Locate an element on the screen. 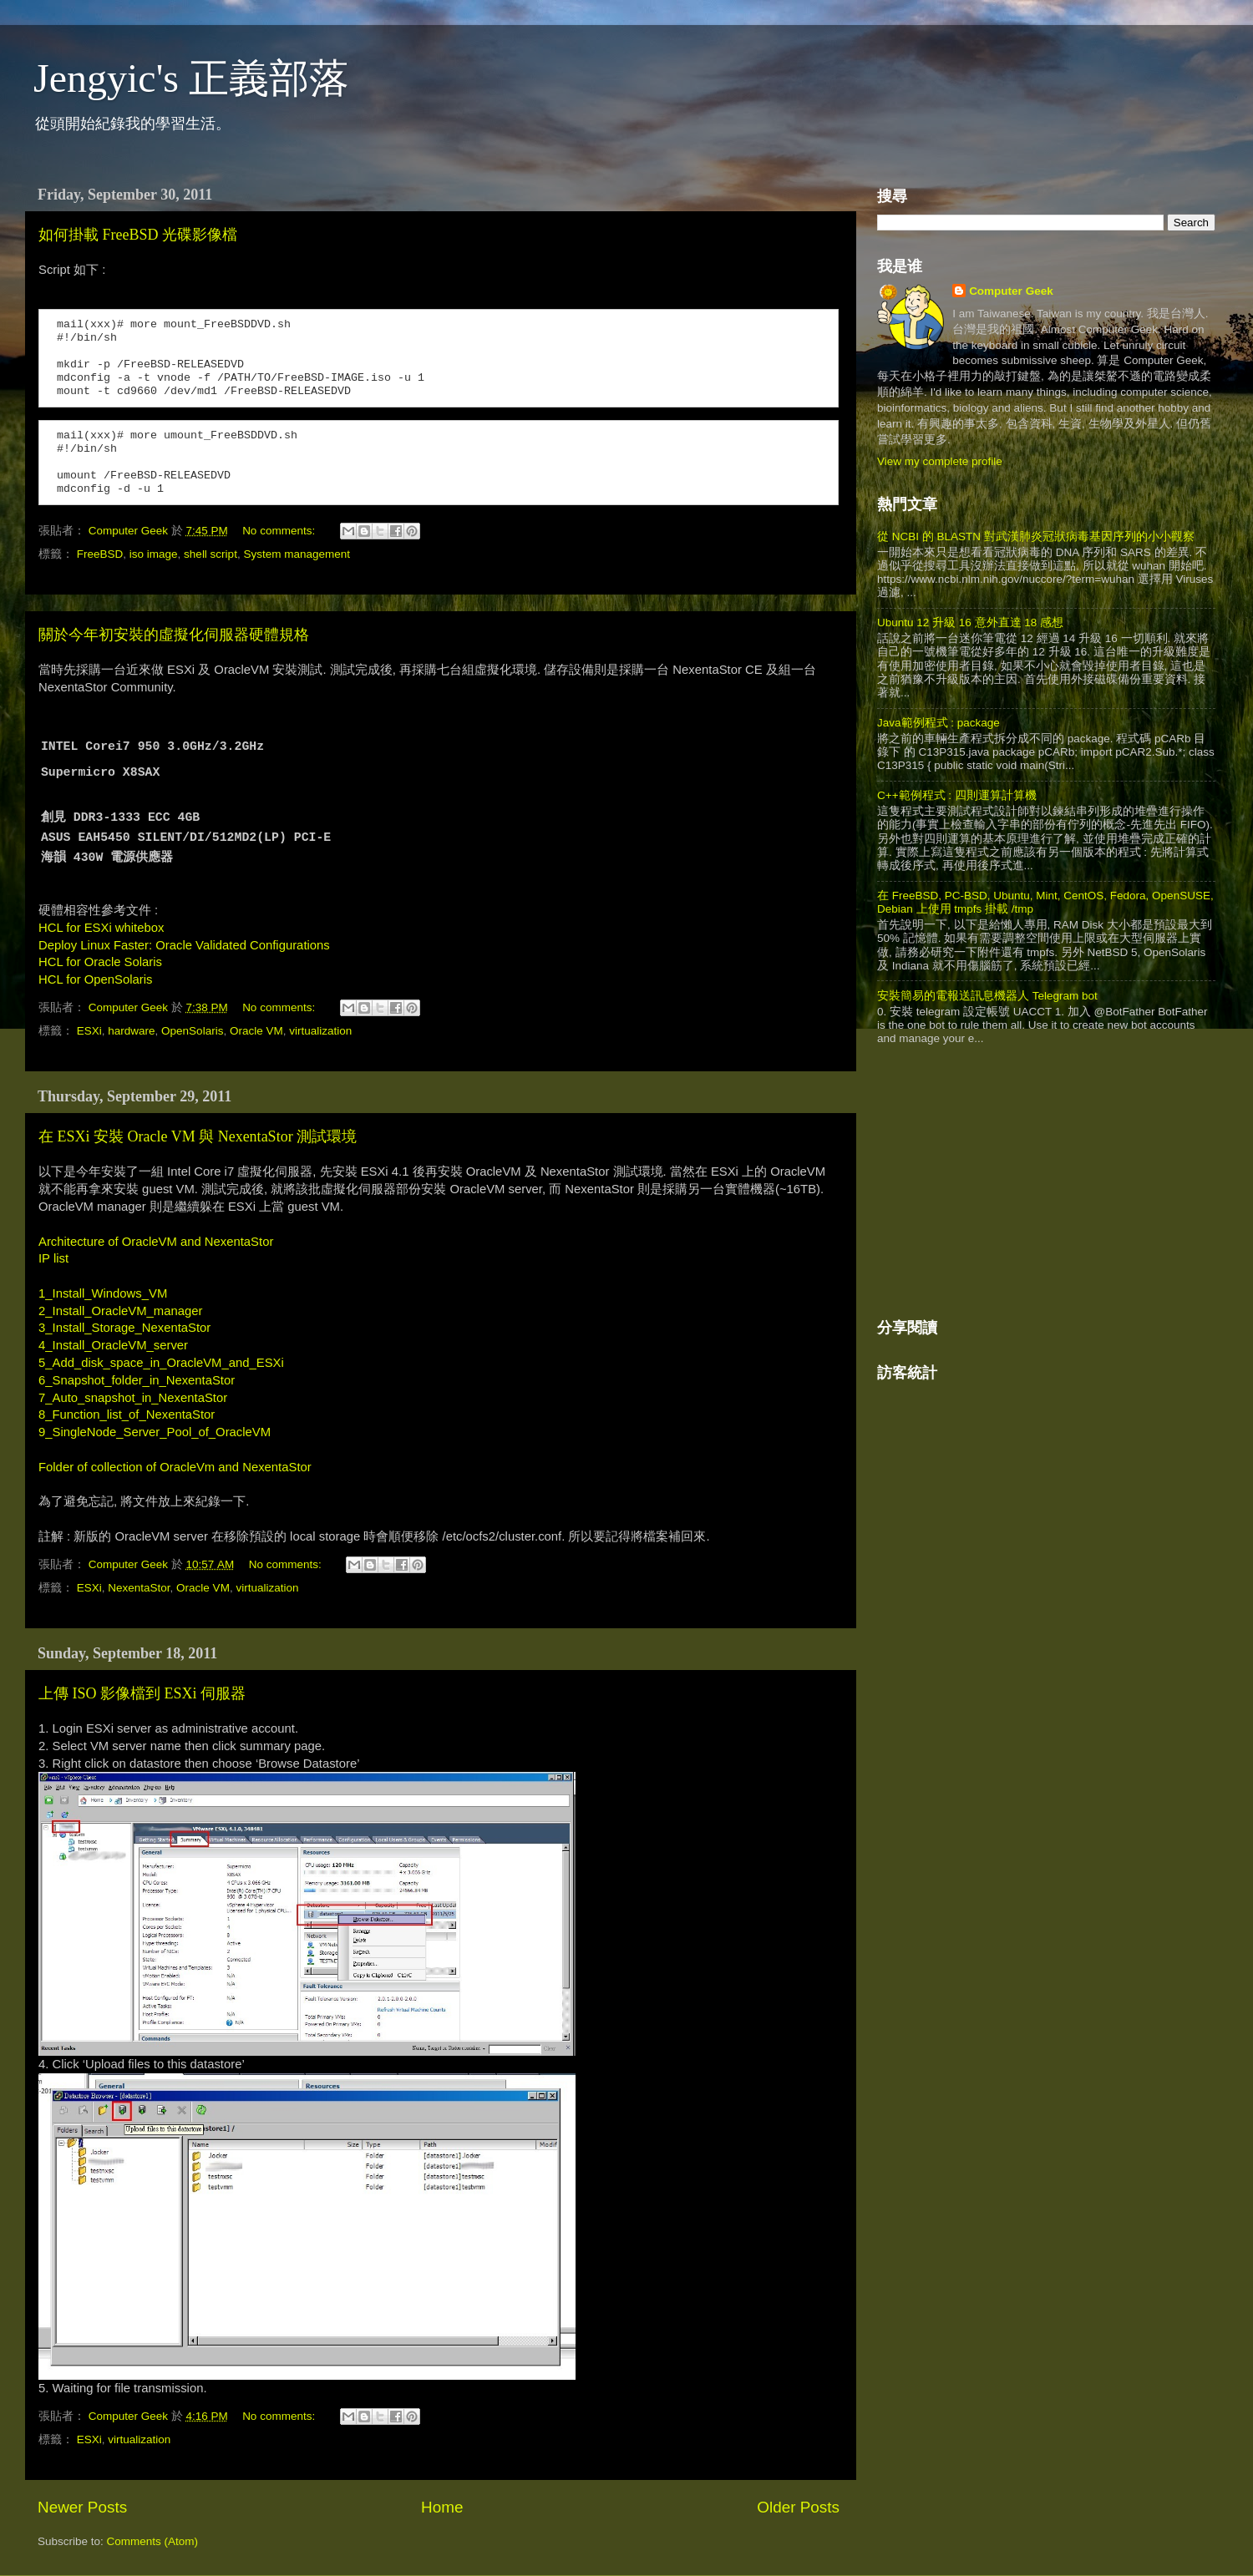  2_Install_OracleVM_manager is located at coordinates (120, 1311).